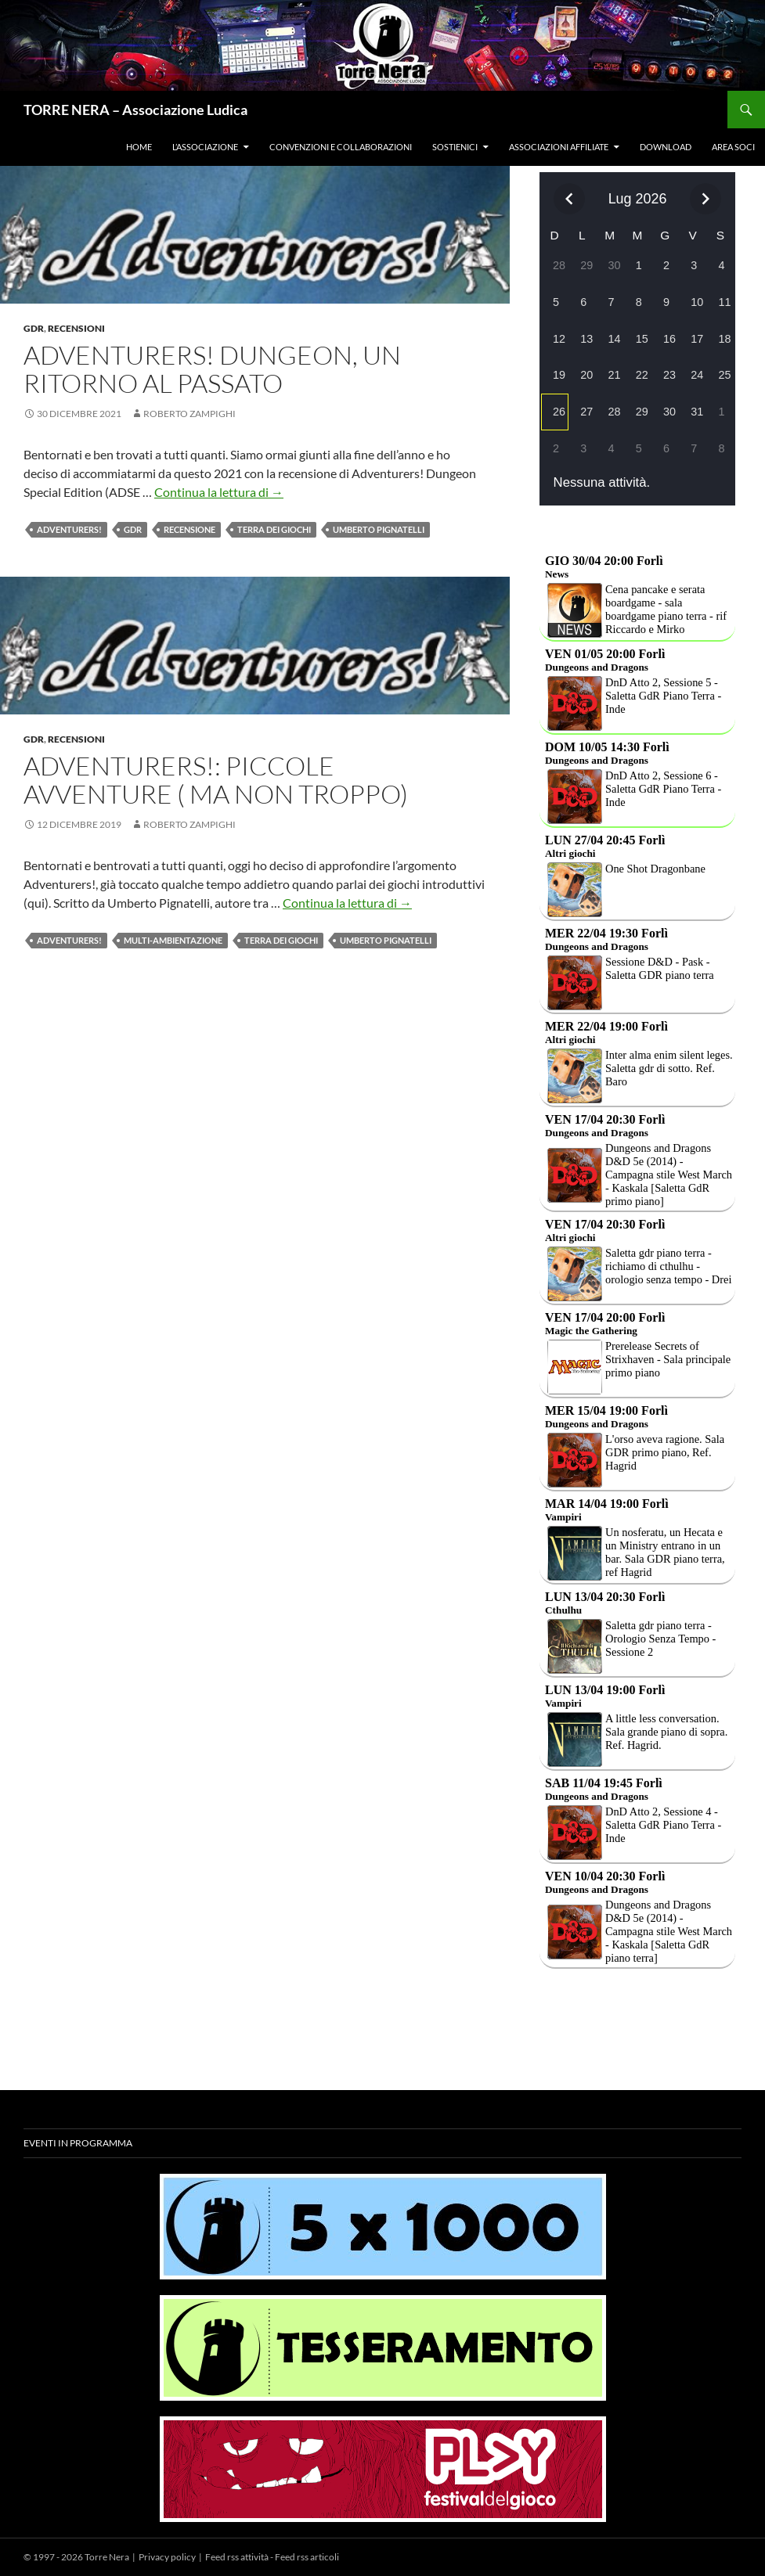  What do you see at coordinates (307, 2557) in the screenshot?
I see `Feed rss articoli` at bounding box center [307, 2557].